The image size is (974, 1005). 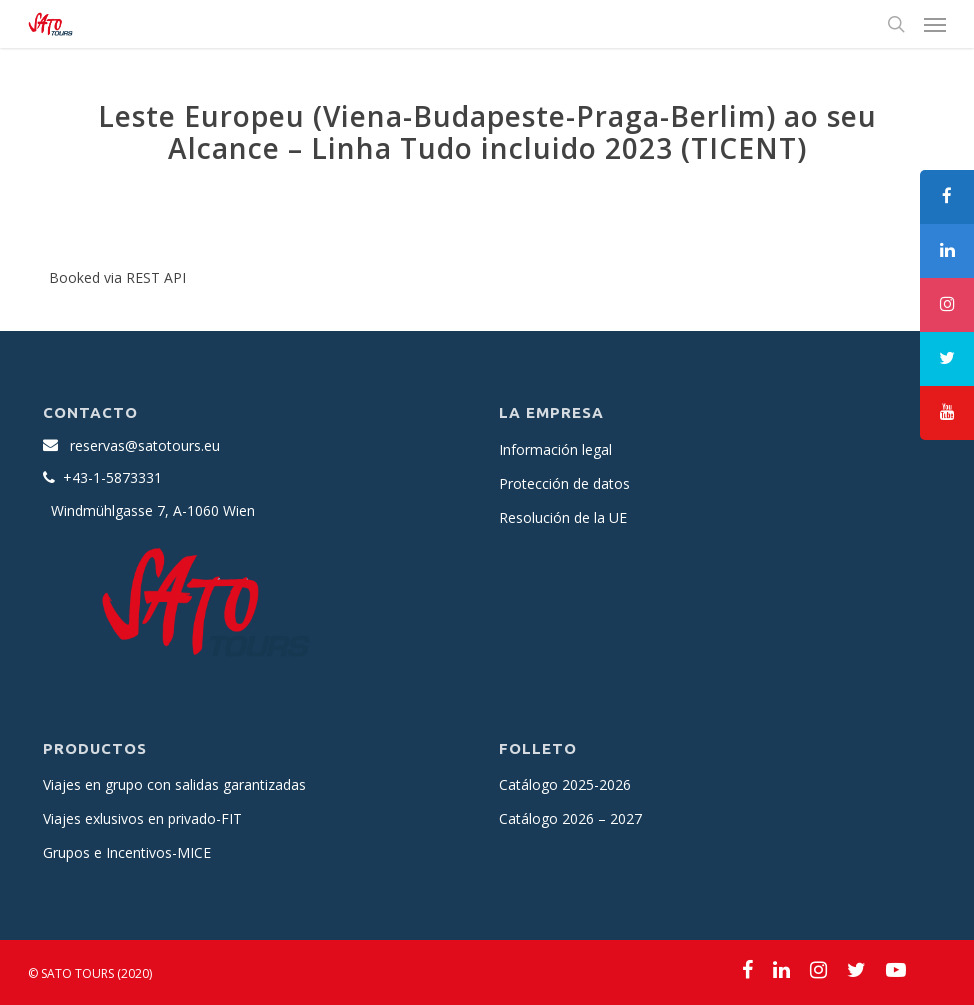 What do you see at coordinates (563, 517) in the screenshot?
I see `Resolución de la UE` at bounding box center [563, 517].